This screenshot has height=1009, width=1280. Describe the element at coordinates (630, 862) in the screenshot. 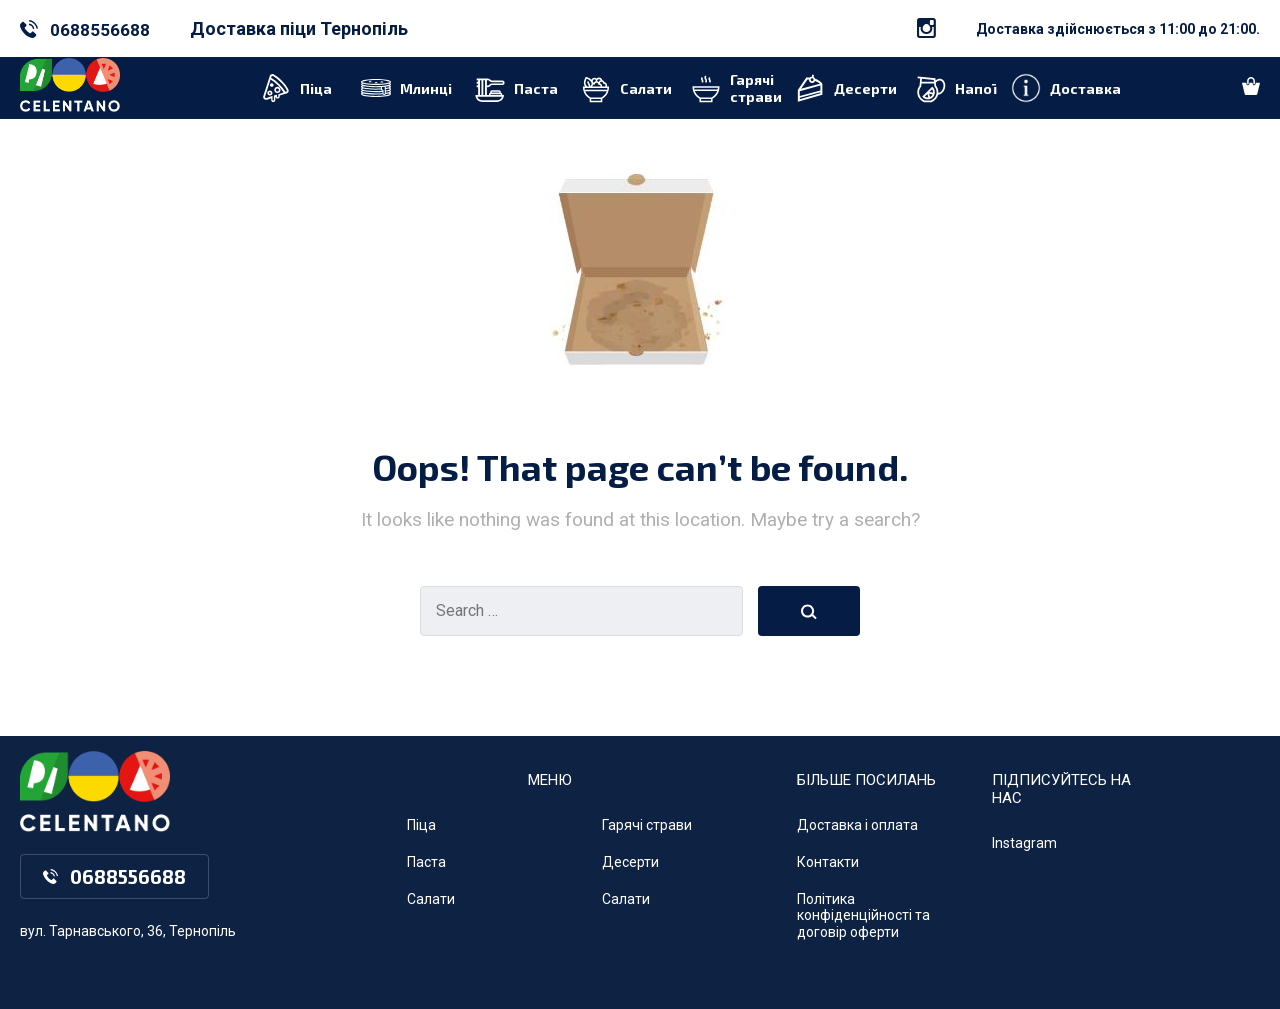

I see `Десерти` at that location.